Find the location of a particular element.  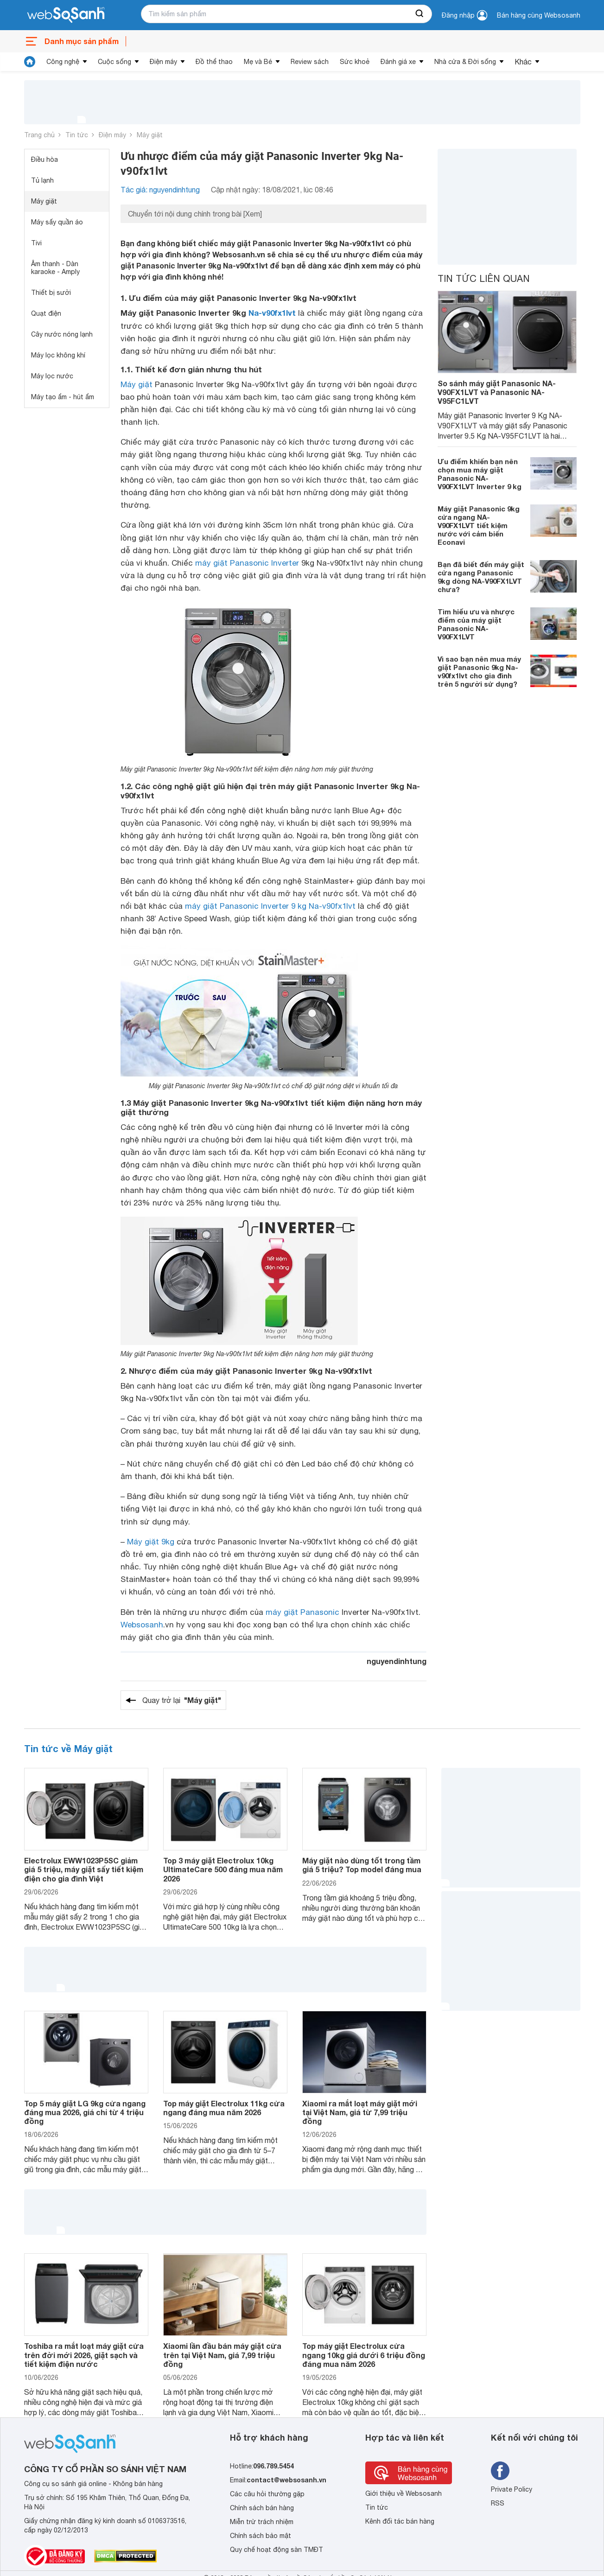

Máy giặt is located at coordinates (150, 135).